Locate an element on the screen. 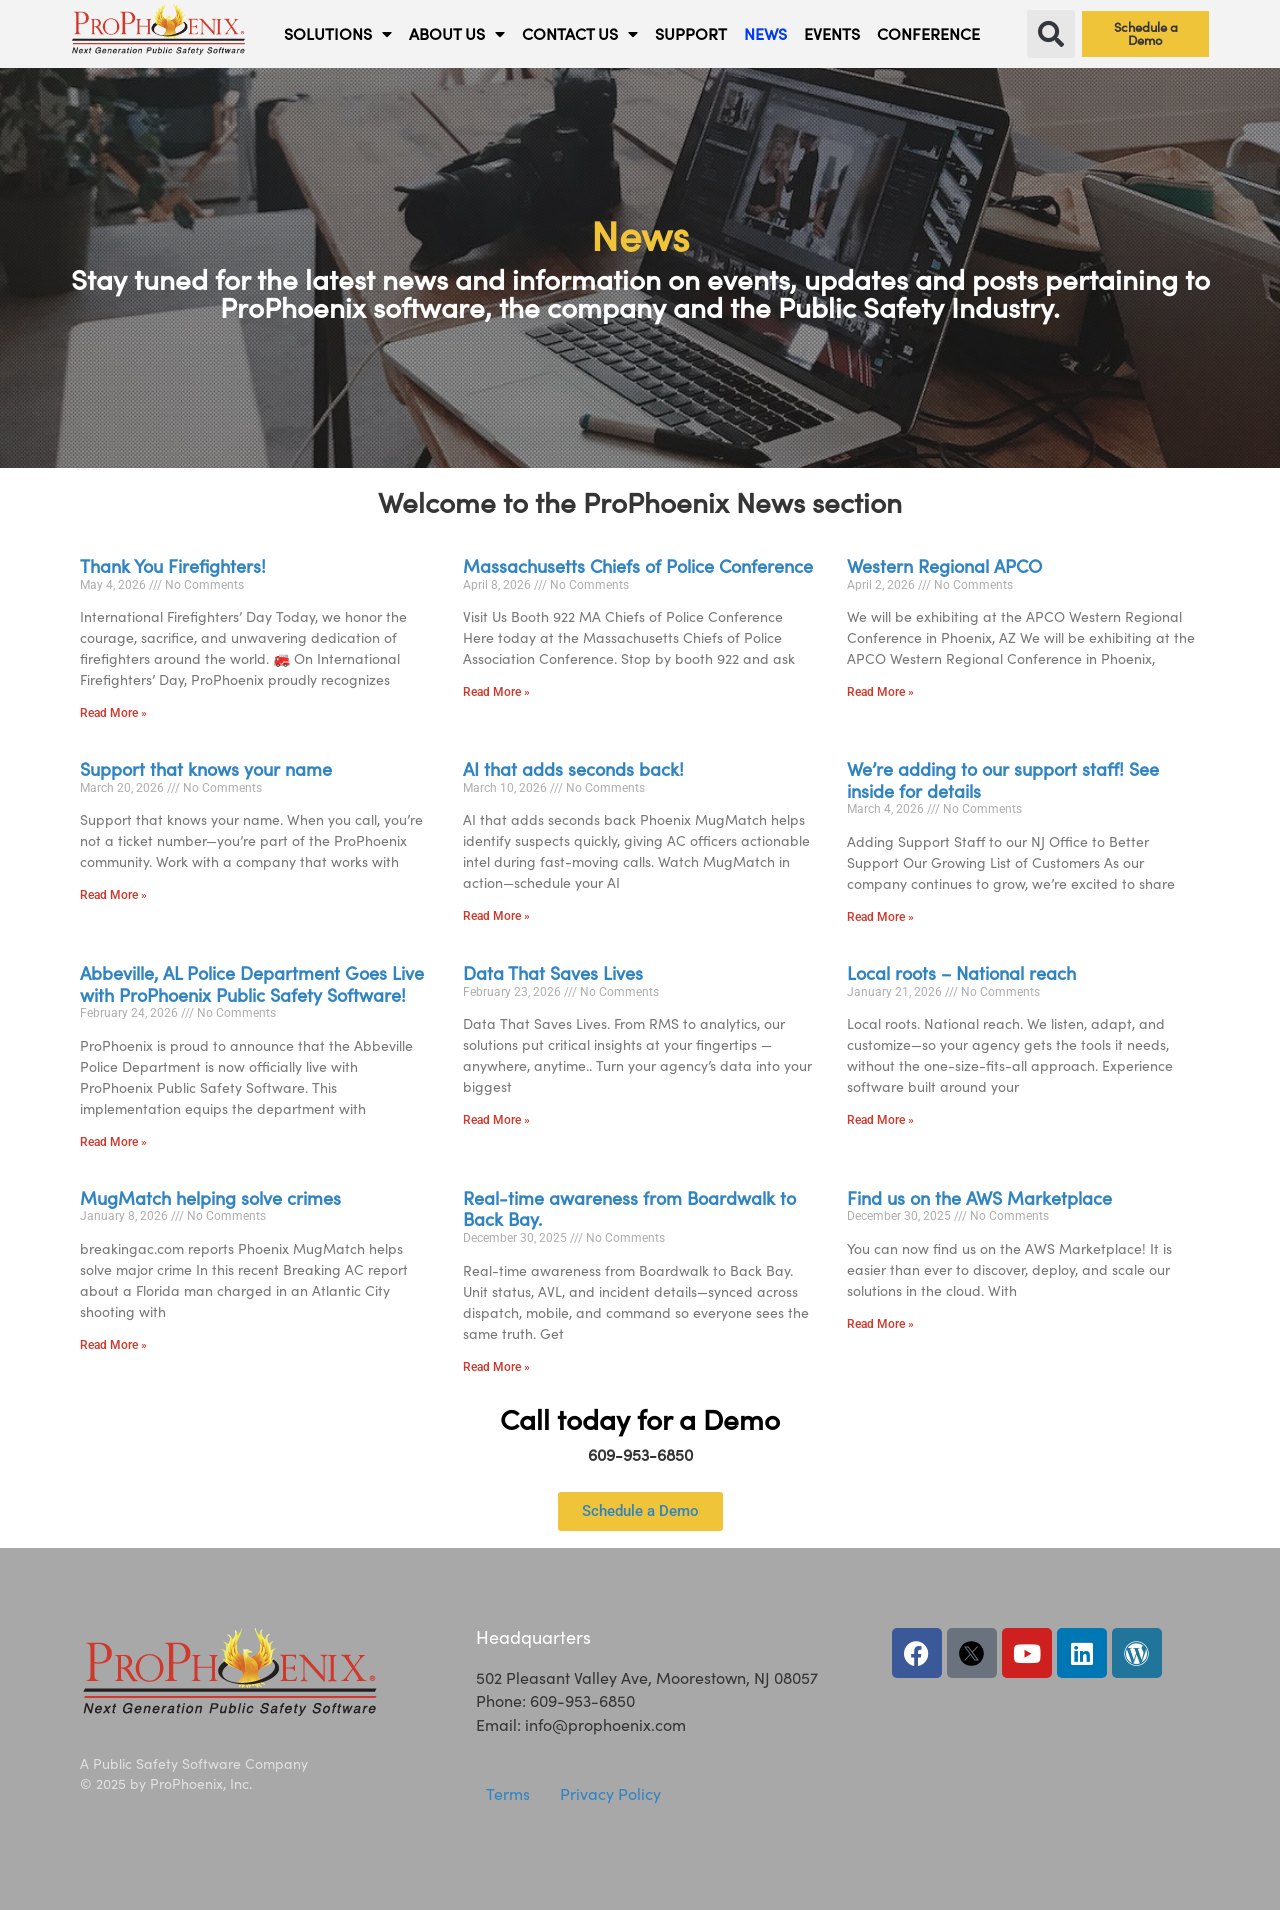 This screenshot has height=1910, width=1280. Abbeville, AL Police Department Goes Live with ProPhoenix Public Safety Software! is located at coordinates (252, 984).